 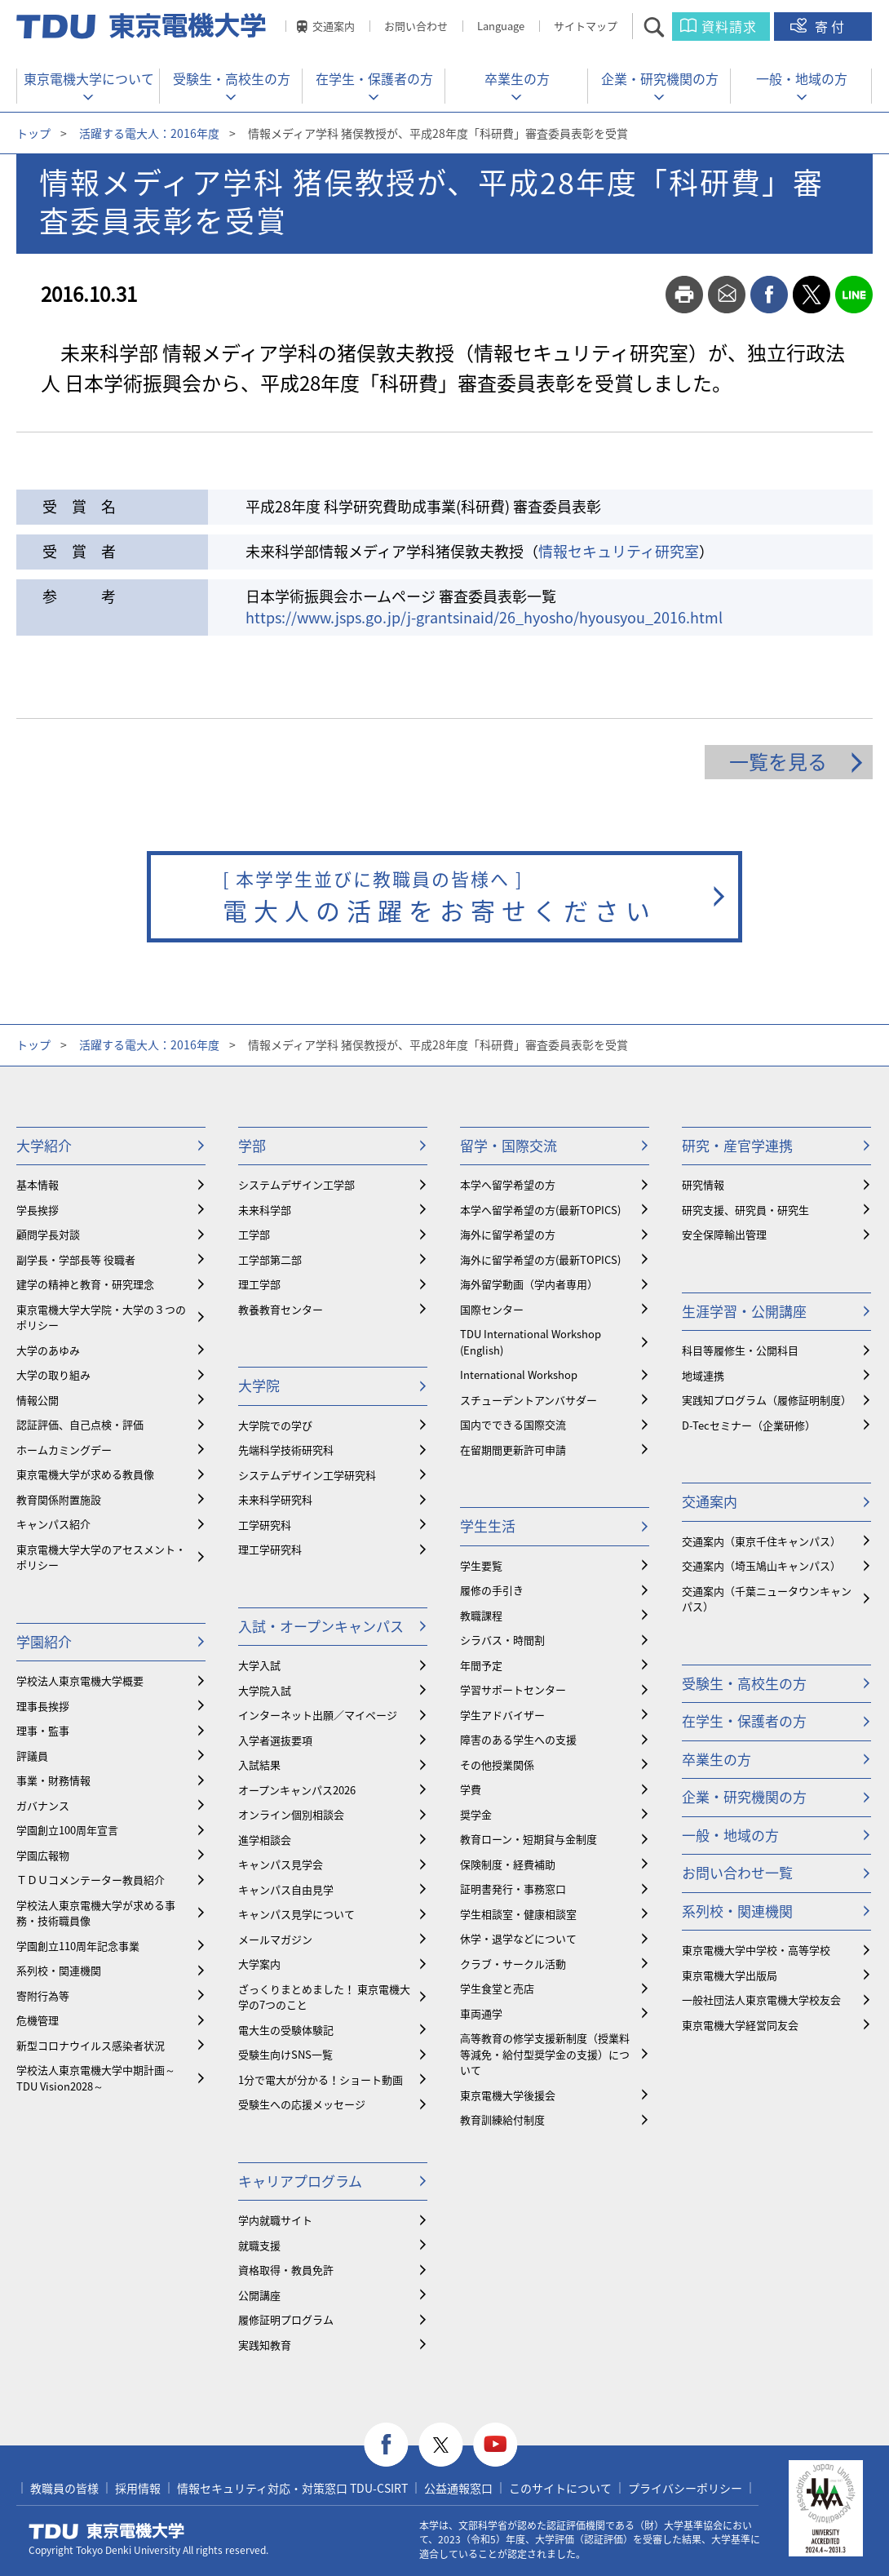 What do you see at coordinates (507, 2095) in the screenshot?
I see `東京電機大学後援会` at bounding box center [507, 2095].